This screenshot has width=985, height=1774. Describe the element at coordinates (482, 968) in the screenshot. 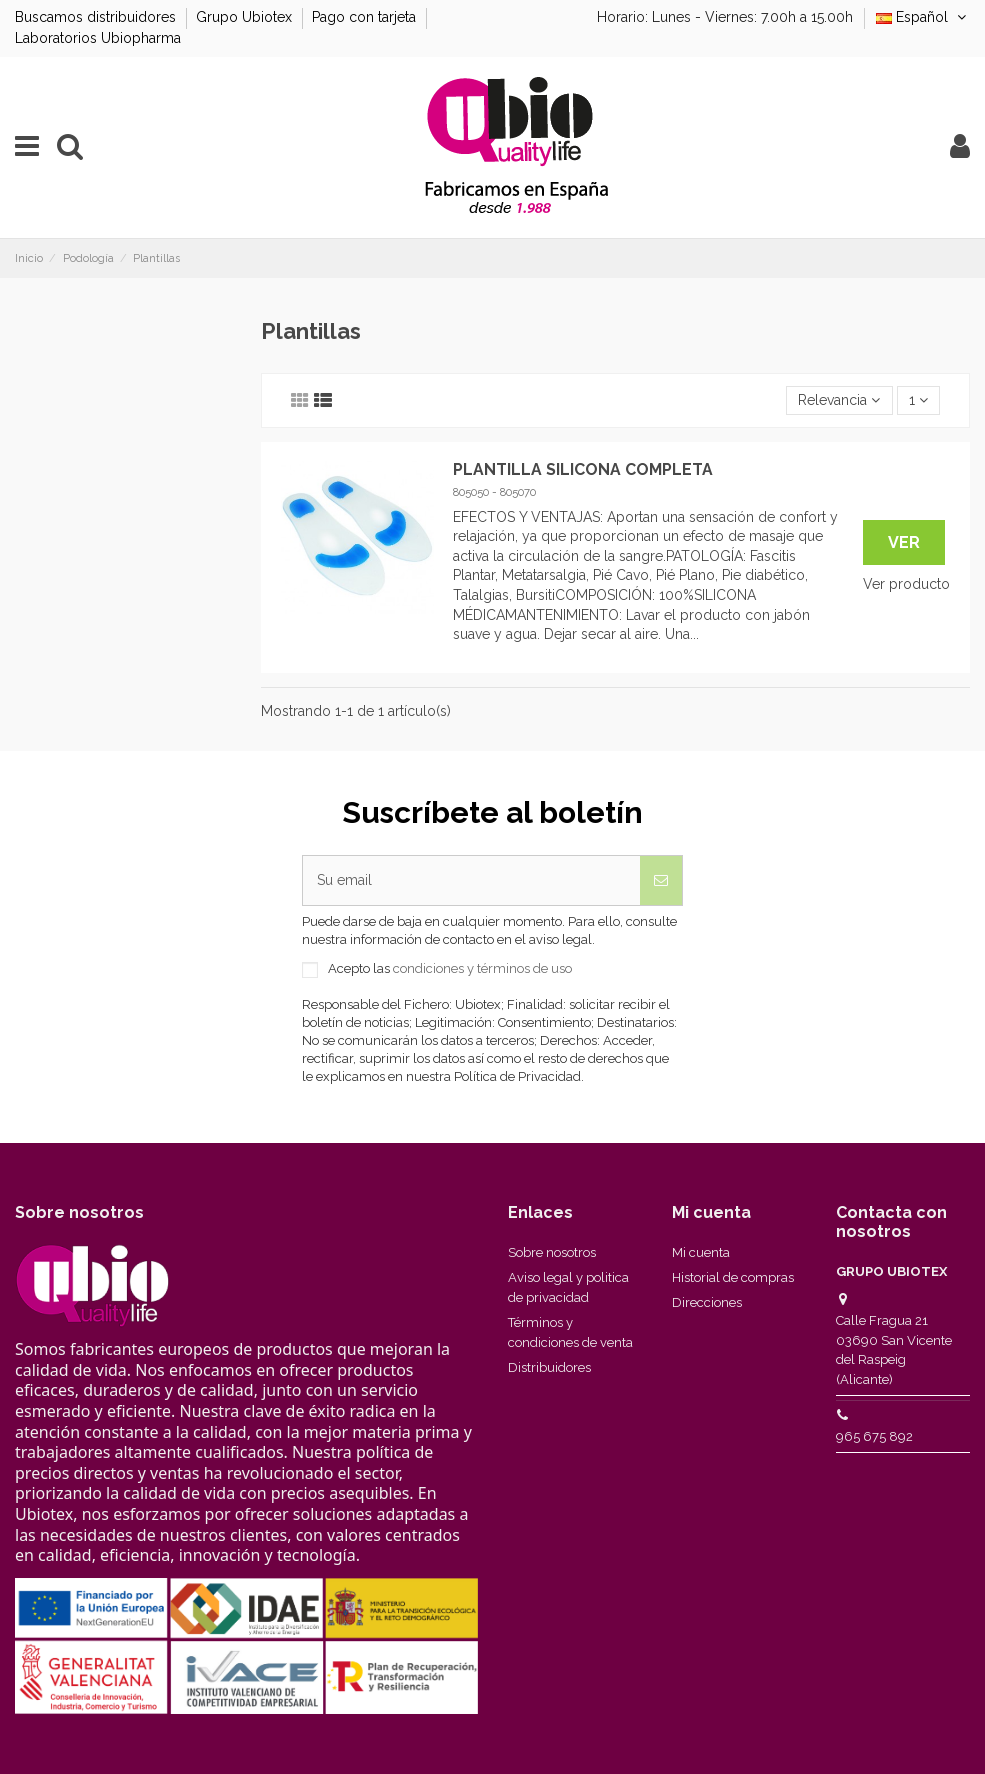

I see `condiciones y términos de uso` at that location.